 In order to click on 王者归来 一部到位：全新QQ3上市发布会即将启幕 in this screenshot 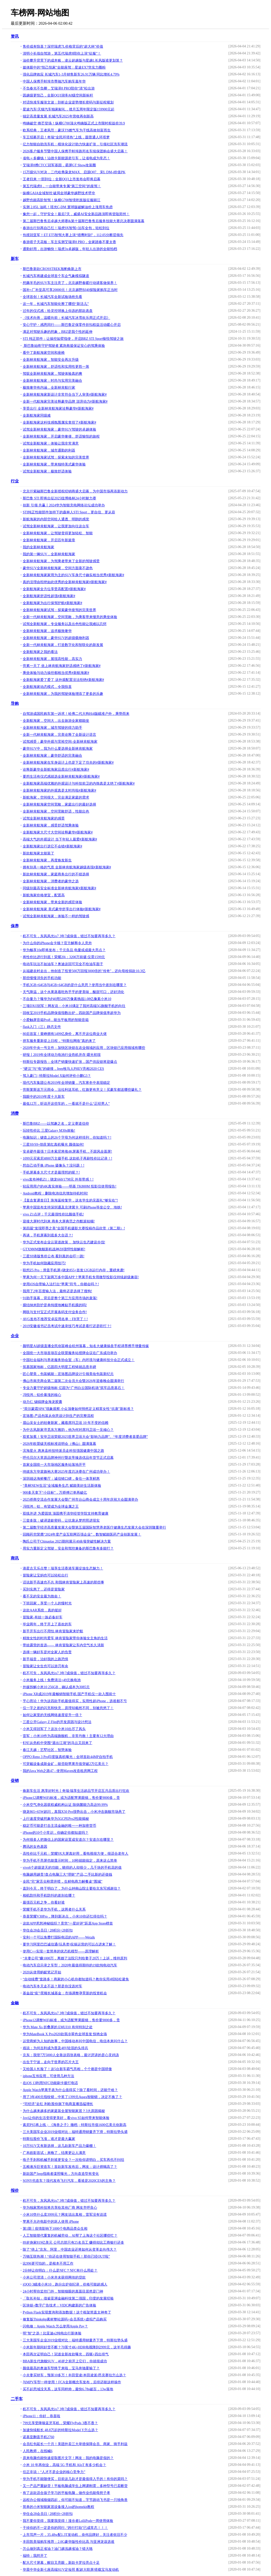, I will do `click(61, 179)`.